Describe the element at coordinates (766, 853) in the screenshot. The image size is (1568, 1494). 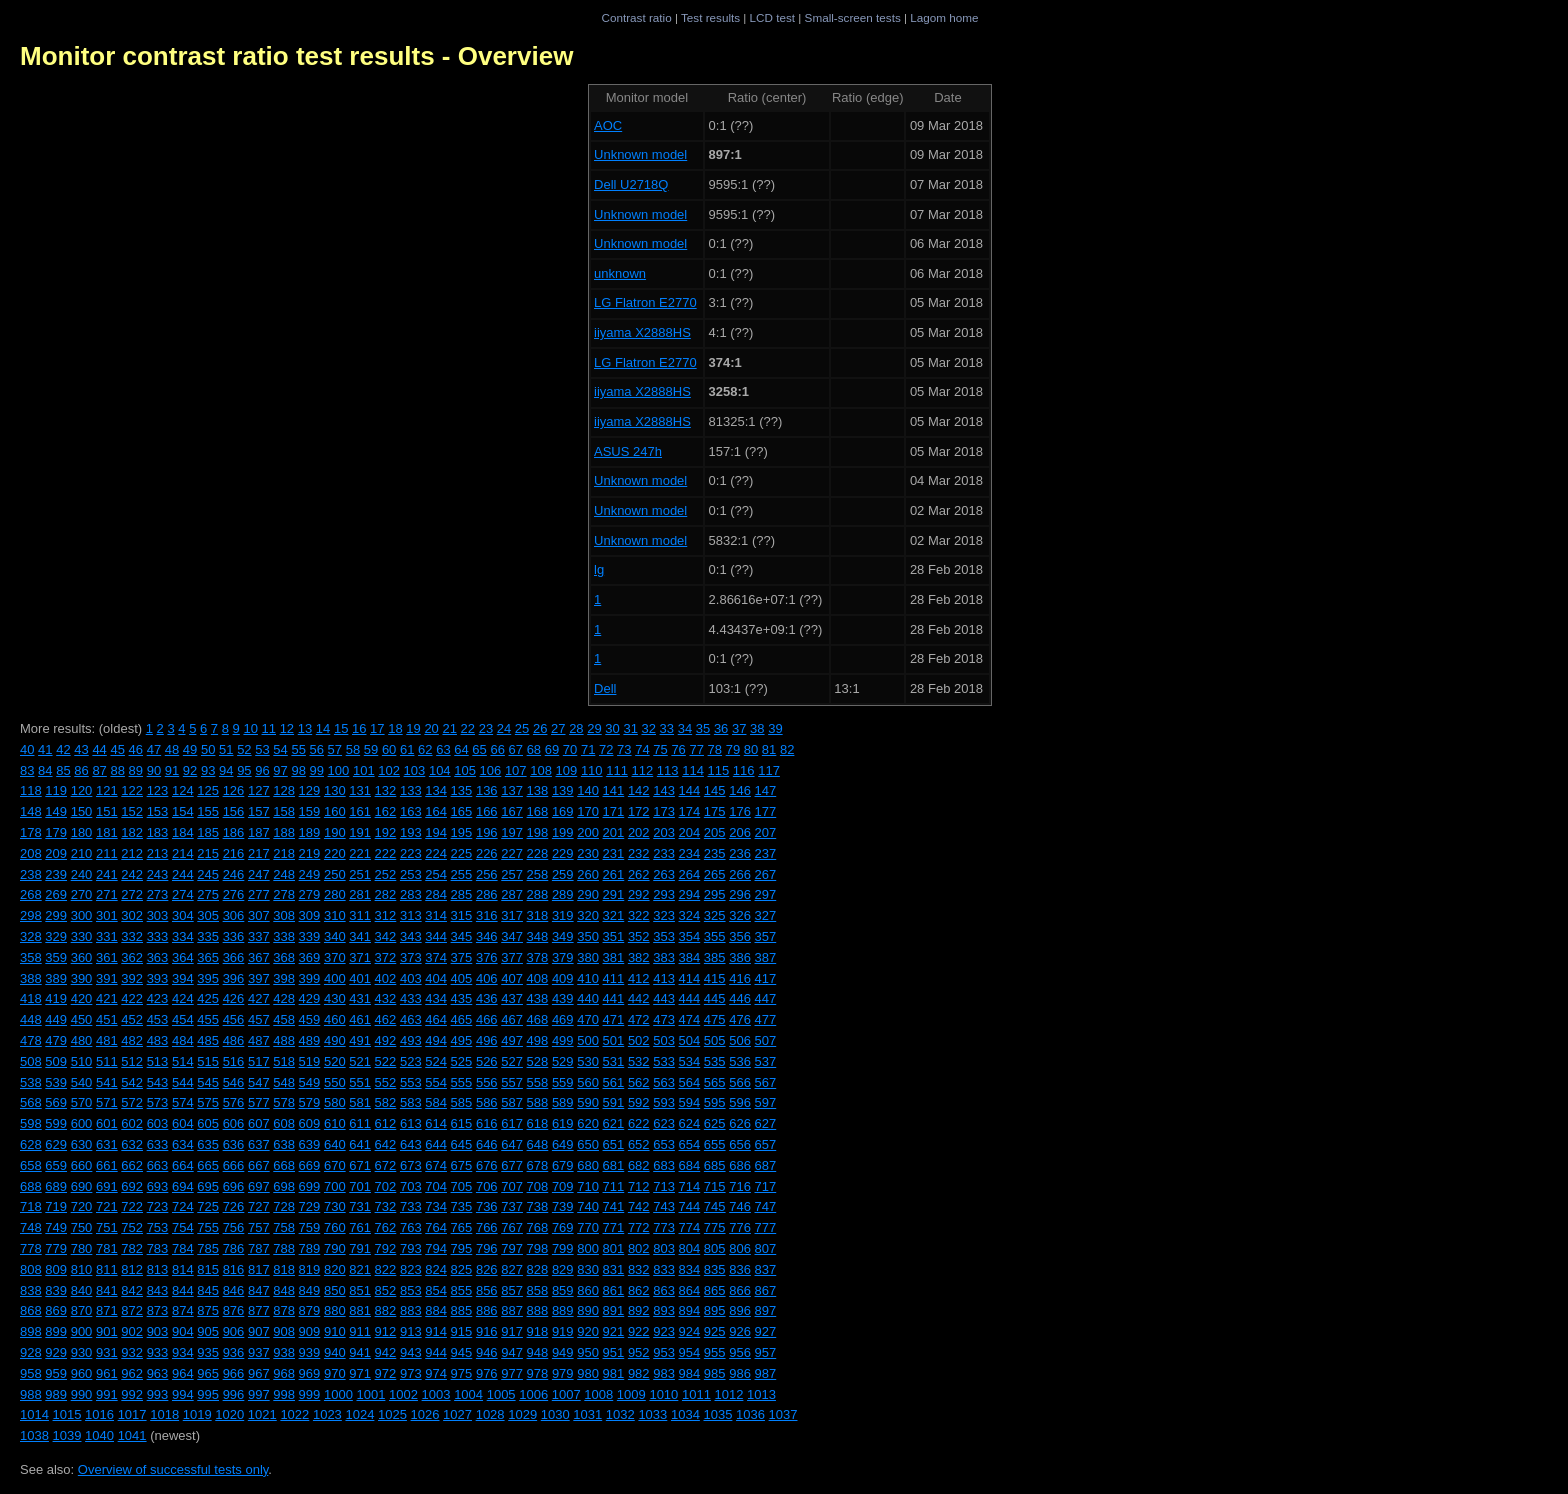
I see `237` at that location.